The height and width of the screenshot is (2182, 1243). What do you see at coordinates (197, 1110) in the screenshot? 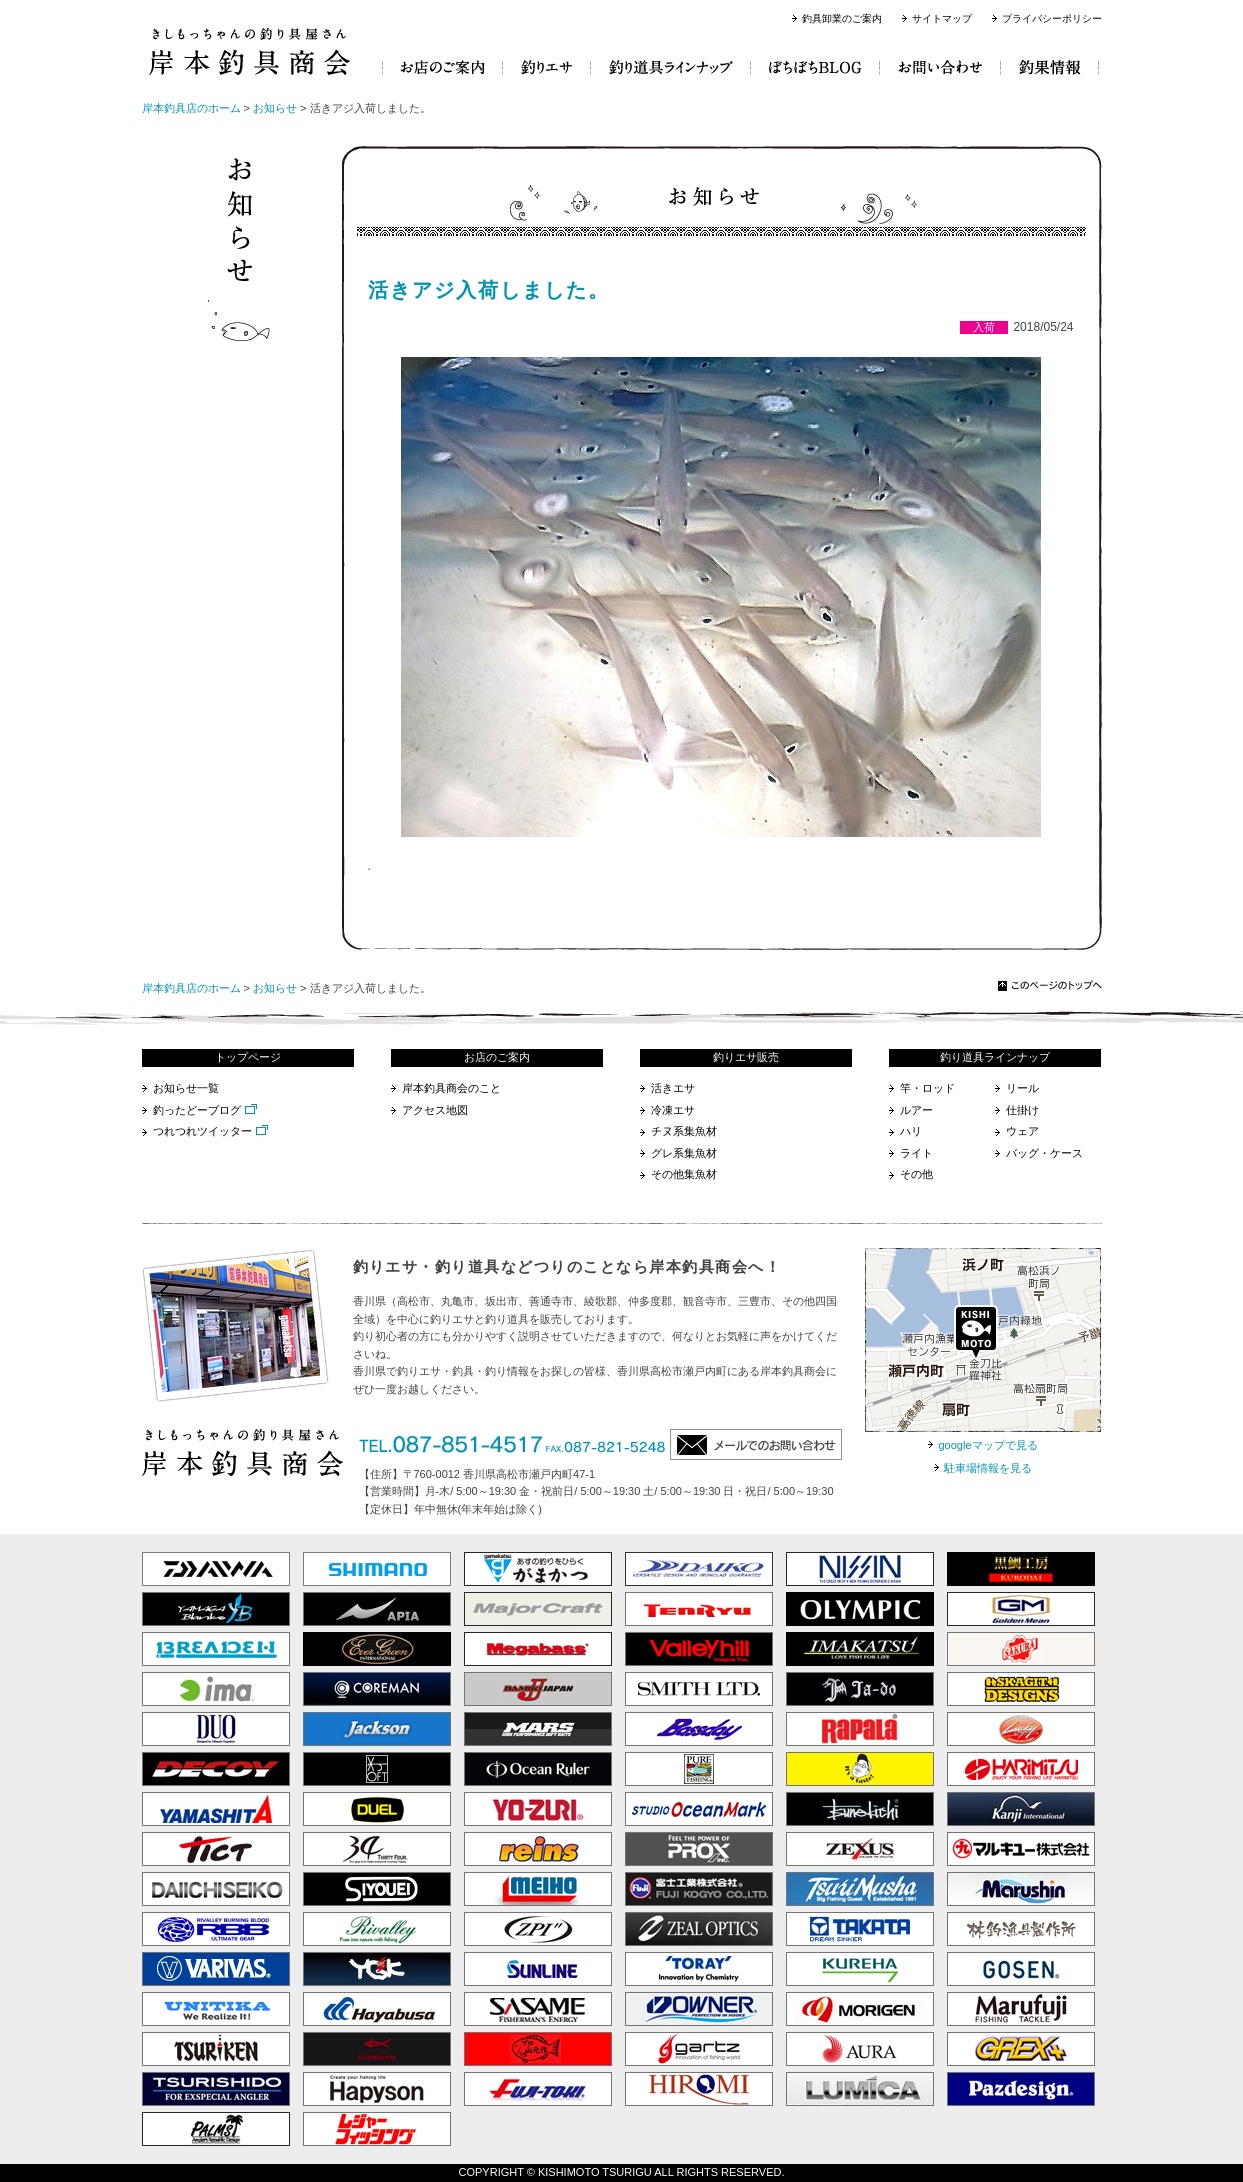
I see `釣ったどーブログ` at bounding box center [197, 1110].